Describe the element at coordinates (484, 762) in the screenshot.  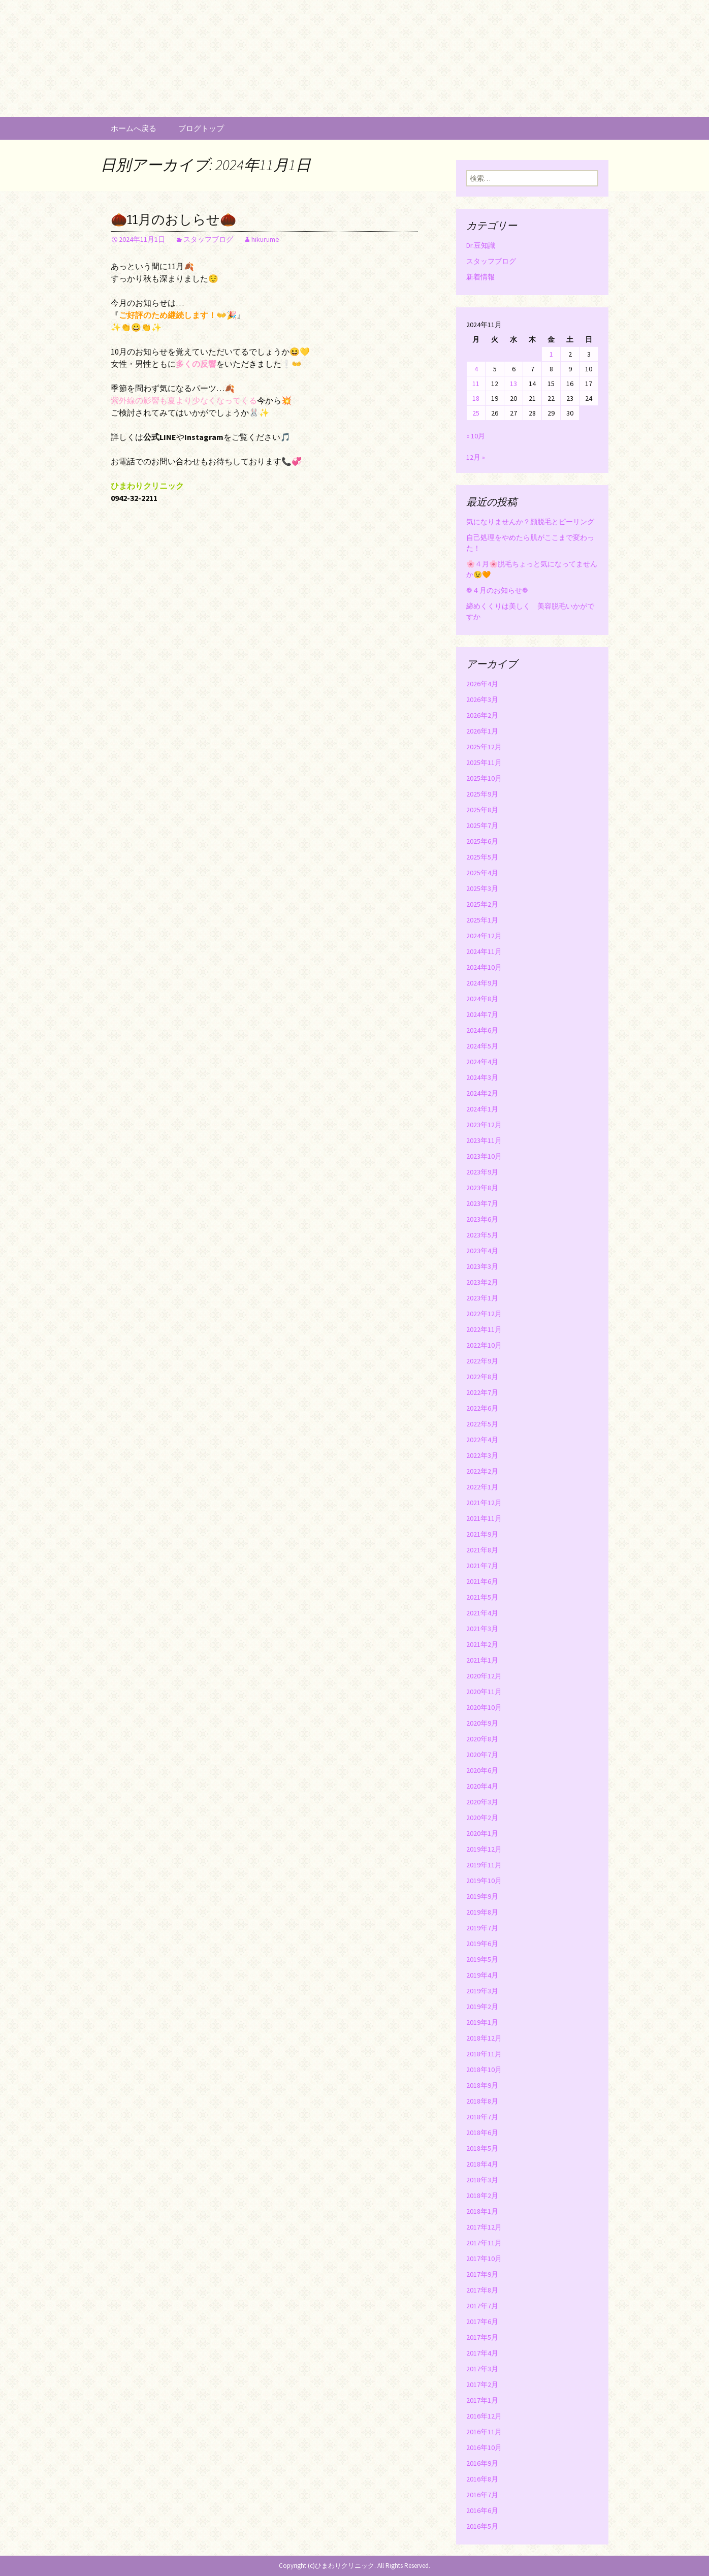
I see `2025年11月` at that location.